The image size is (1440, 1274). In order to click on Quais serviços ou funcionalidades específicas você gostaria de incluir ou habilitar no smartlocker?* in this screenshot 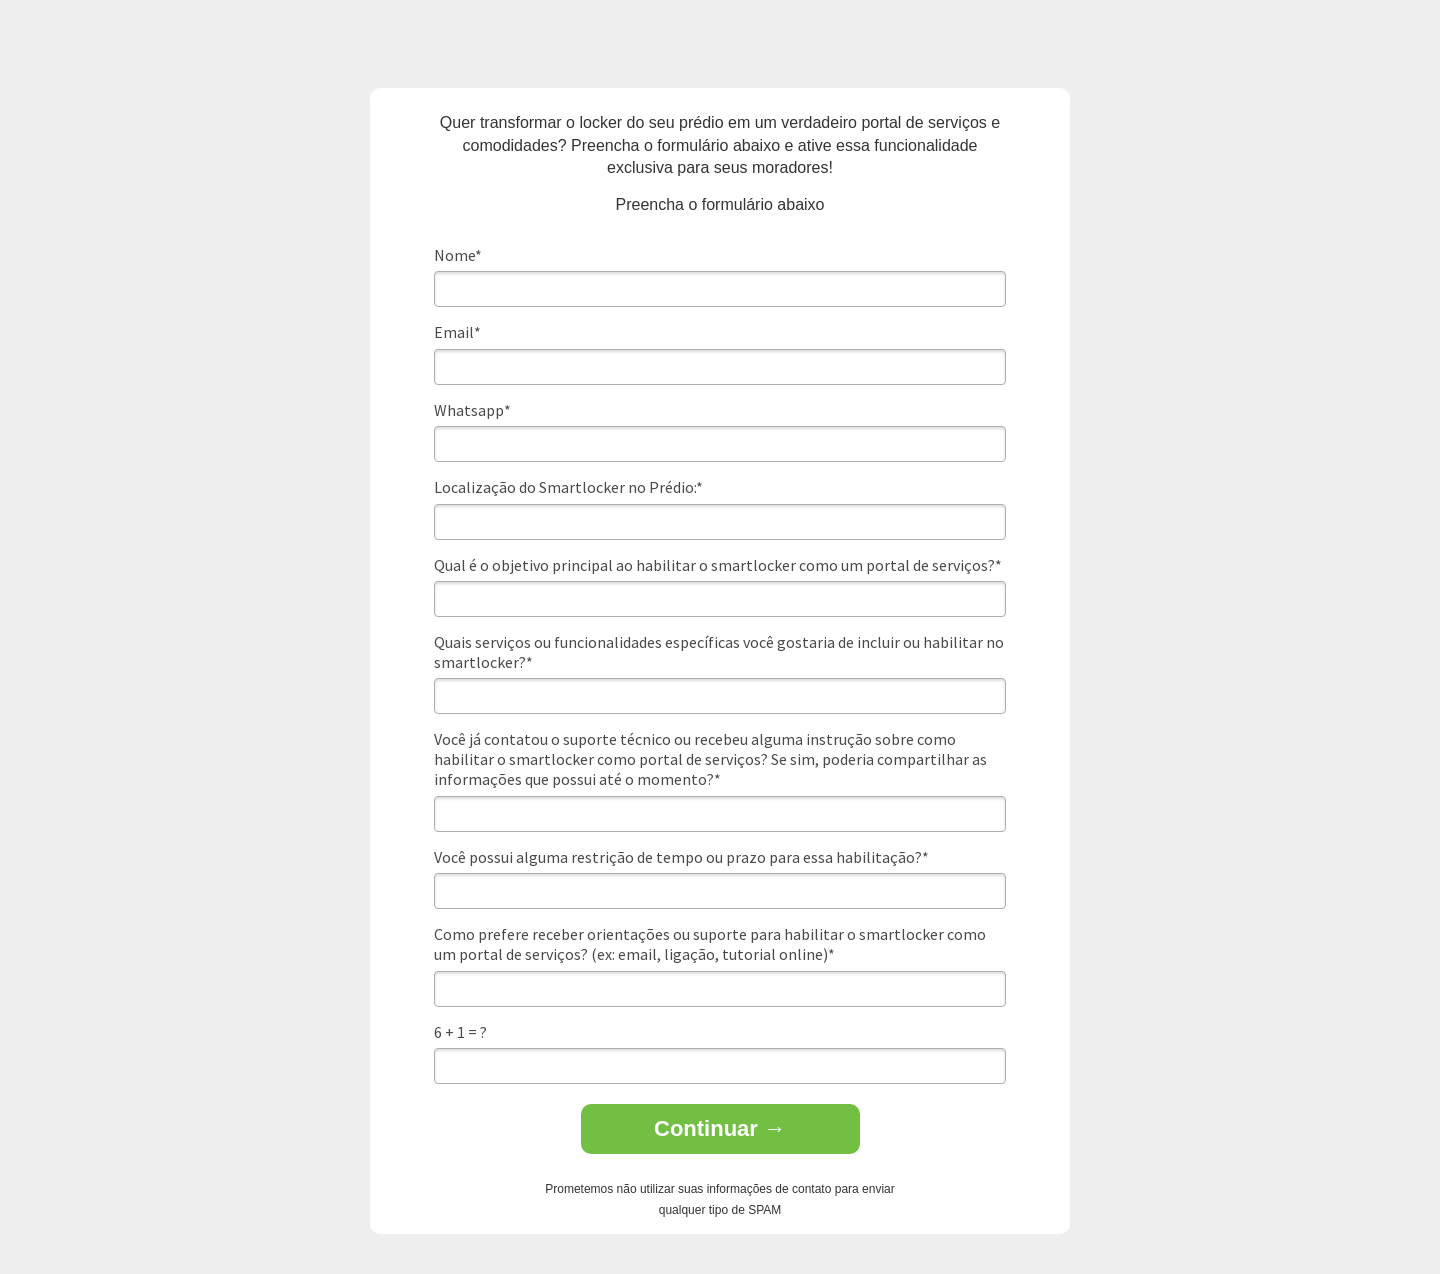, I will do `click(719, 652)`.